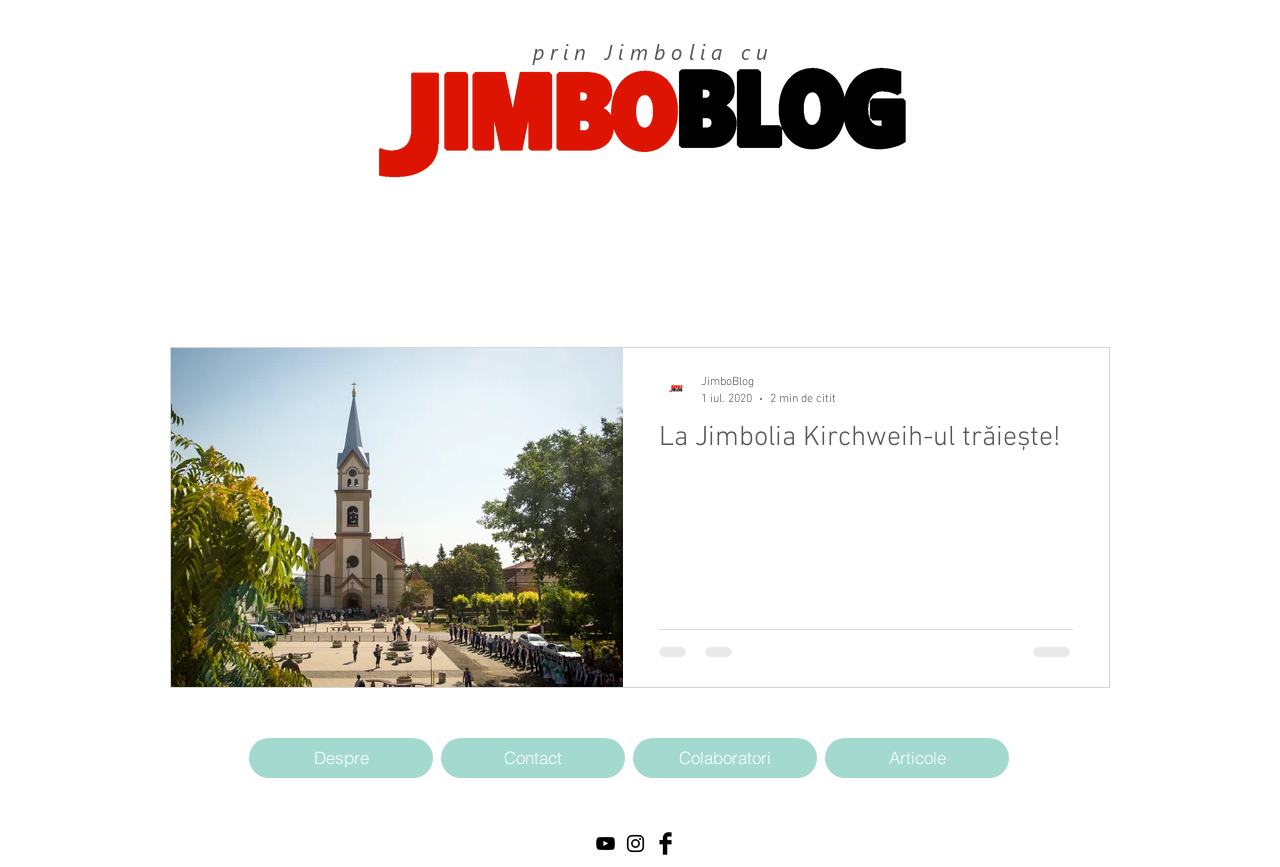 The image size is (1280, 867). Describe the element at coordinates (533, 758) in the screenshot. I see `[Contact]` at that location.